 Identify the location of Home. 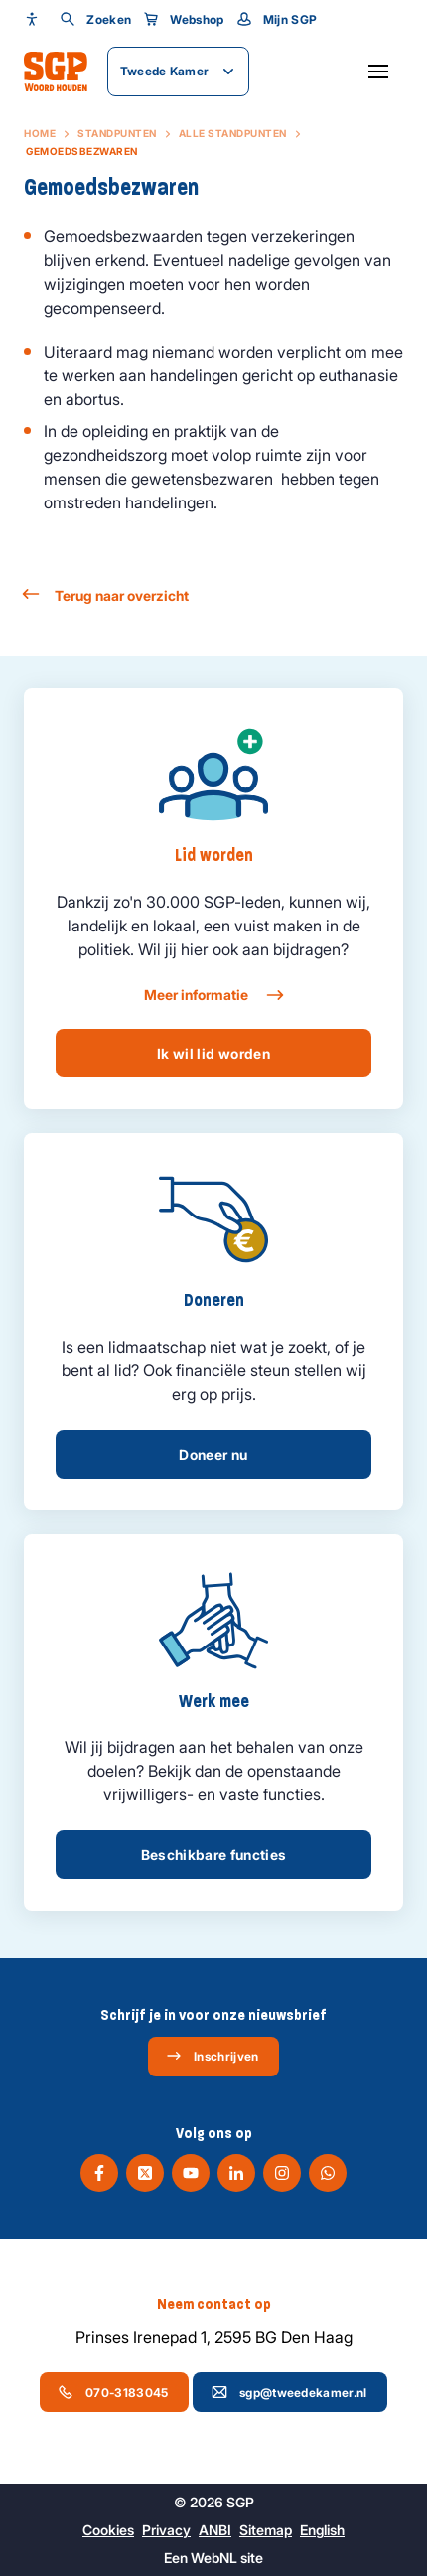
(40, 133).